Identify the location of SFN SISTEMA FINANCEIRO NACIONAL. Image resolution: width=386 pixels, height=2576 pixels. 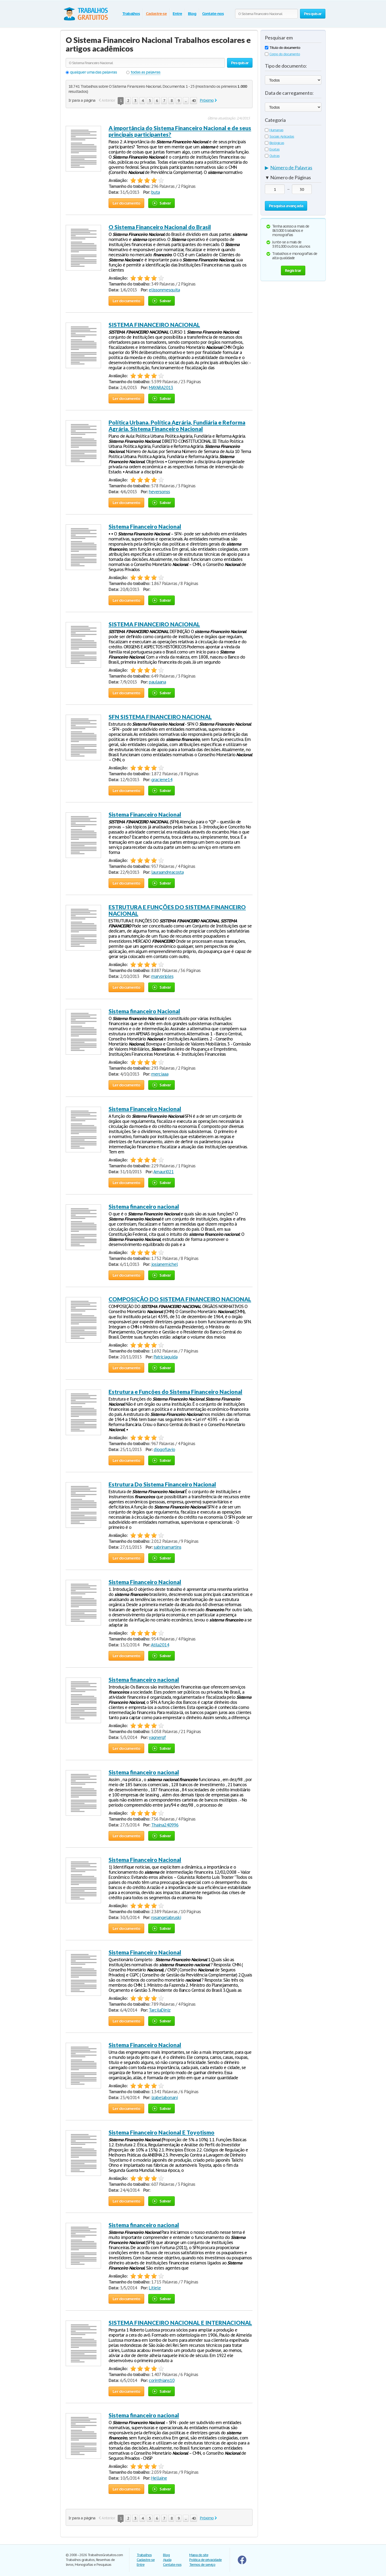
(160, 716).